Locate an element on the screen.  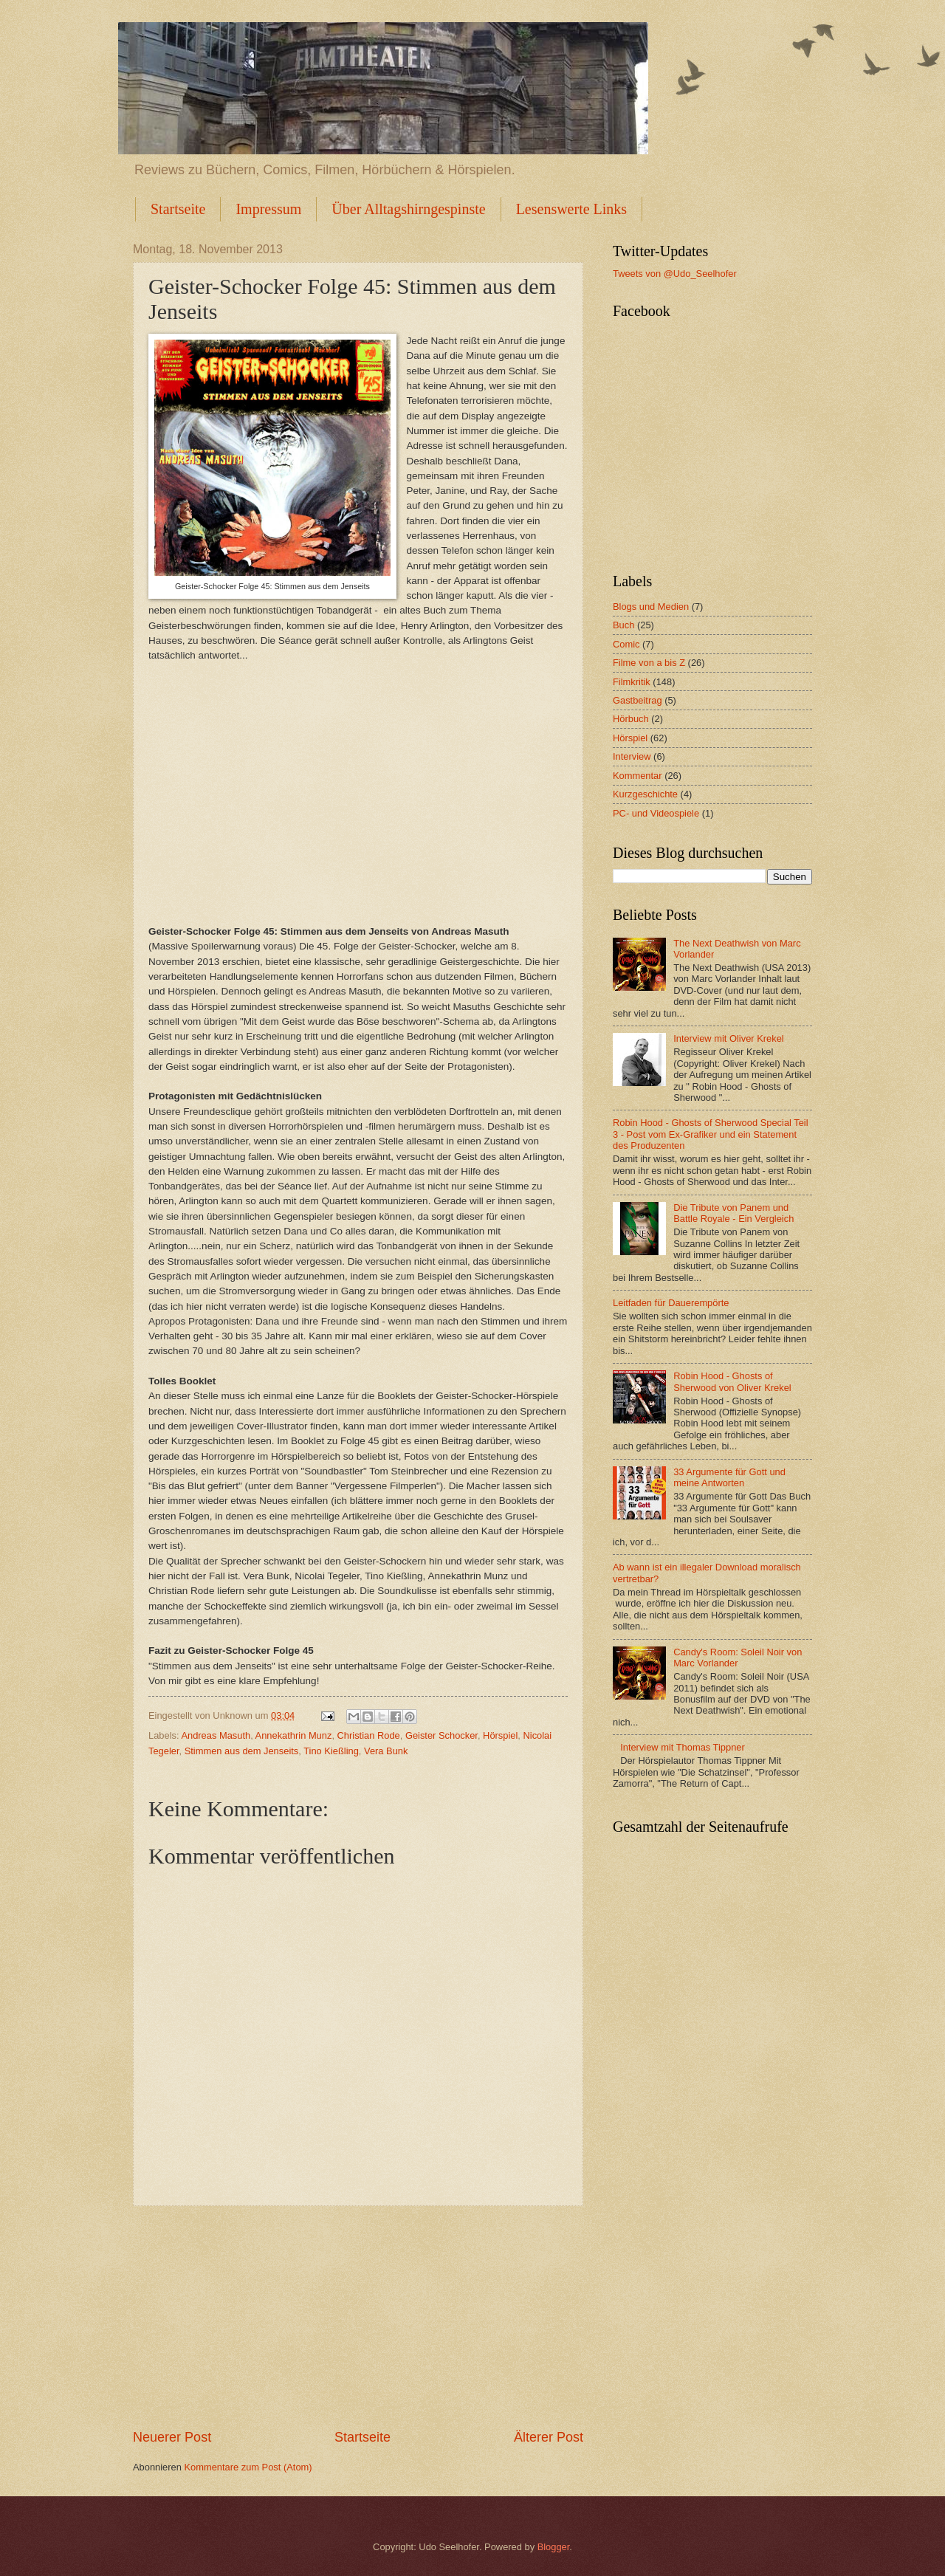
Vera Bunk is located at coordinates (386, 1750).